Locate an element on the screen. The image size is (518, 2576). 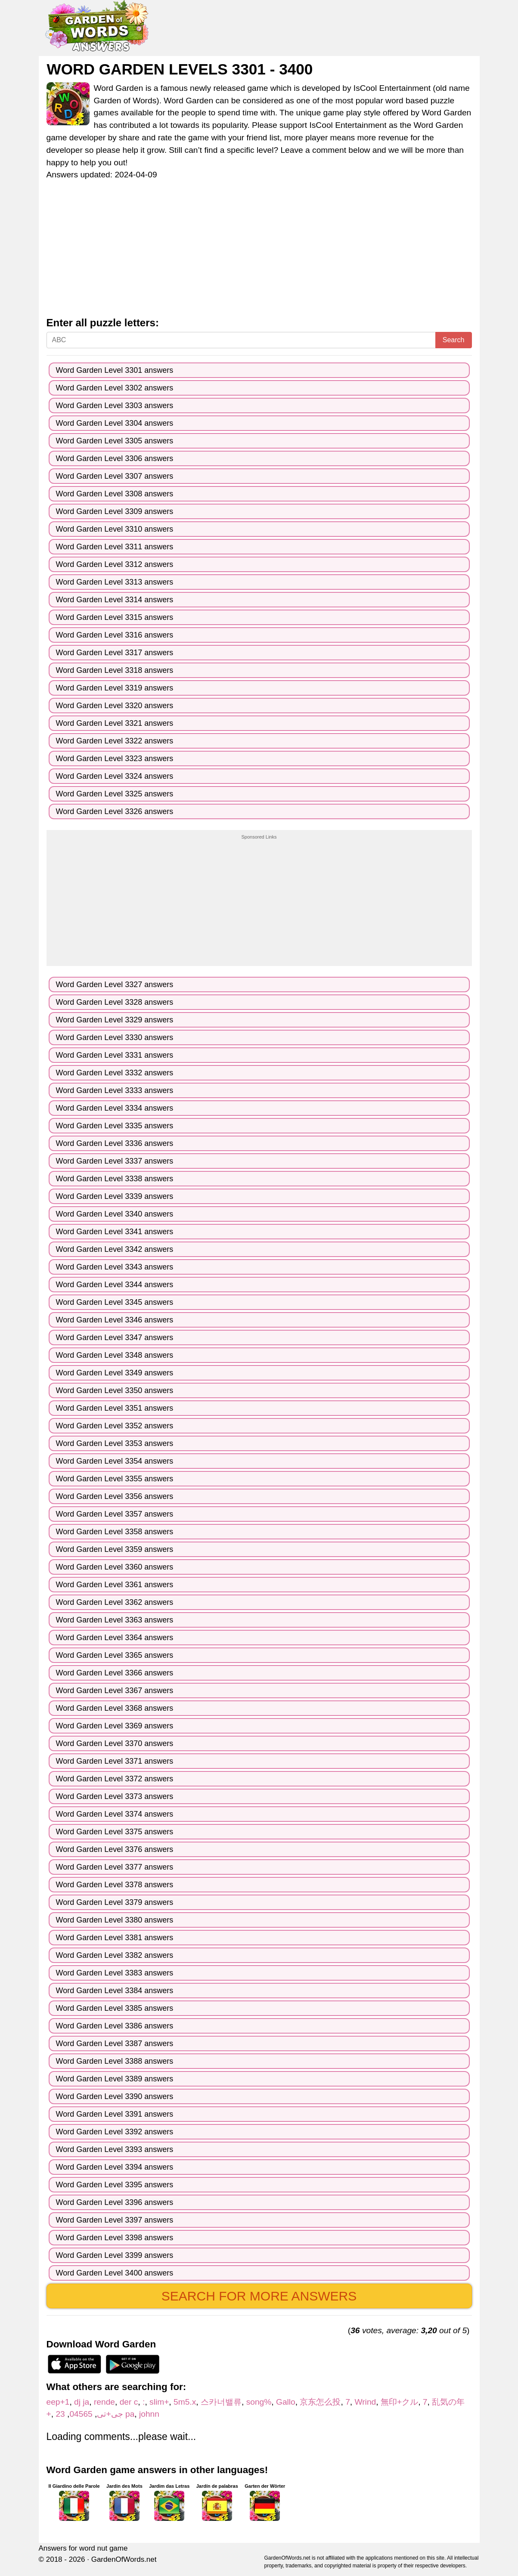
Word Garden Level 3367 answers is located at coordinates (115, 1690).